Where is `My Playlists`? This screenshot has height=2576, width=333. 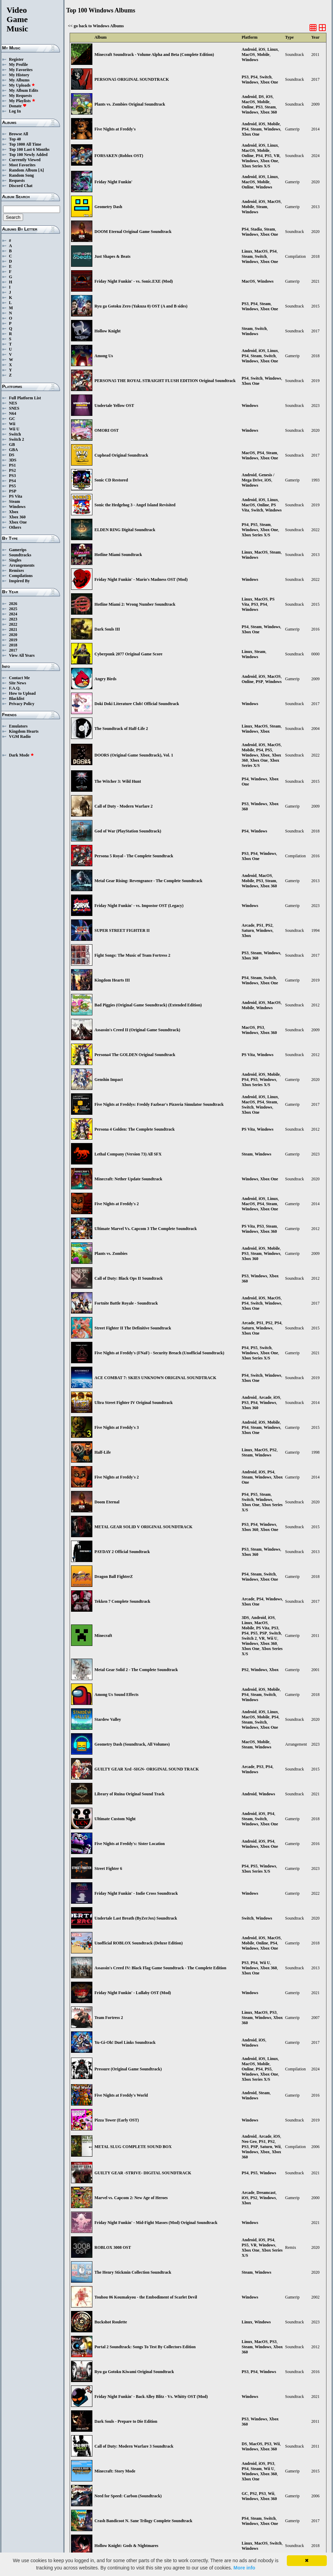
My Playlists is located at coordinates (22, 100).